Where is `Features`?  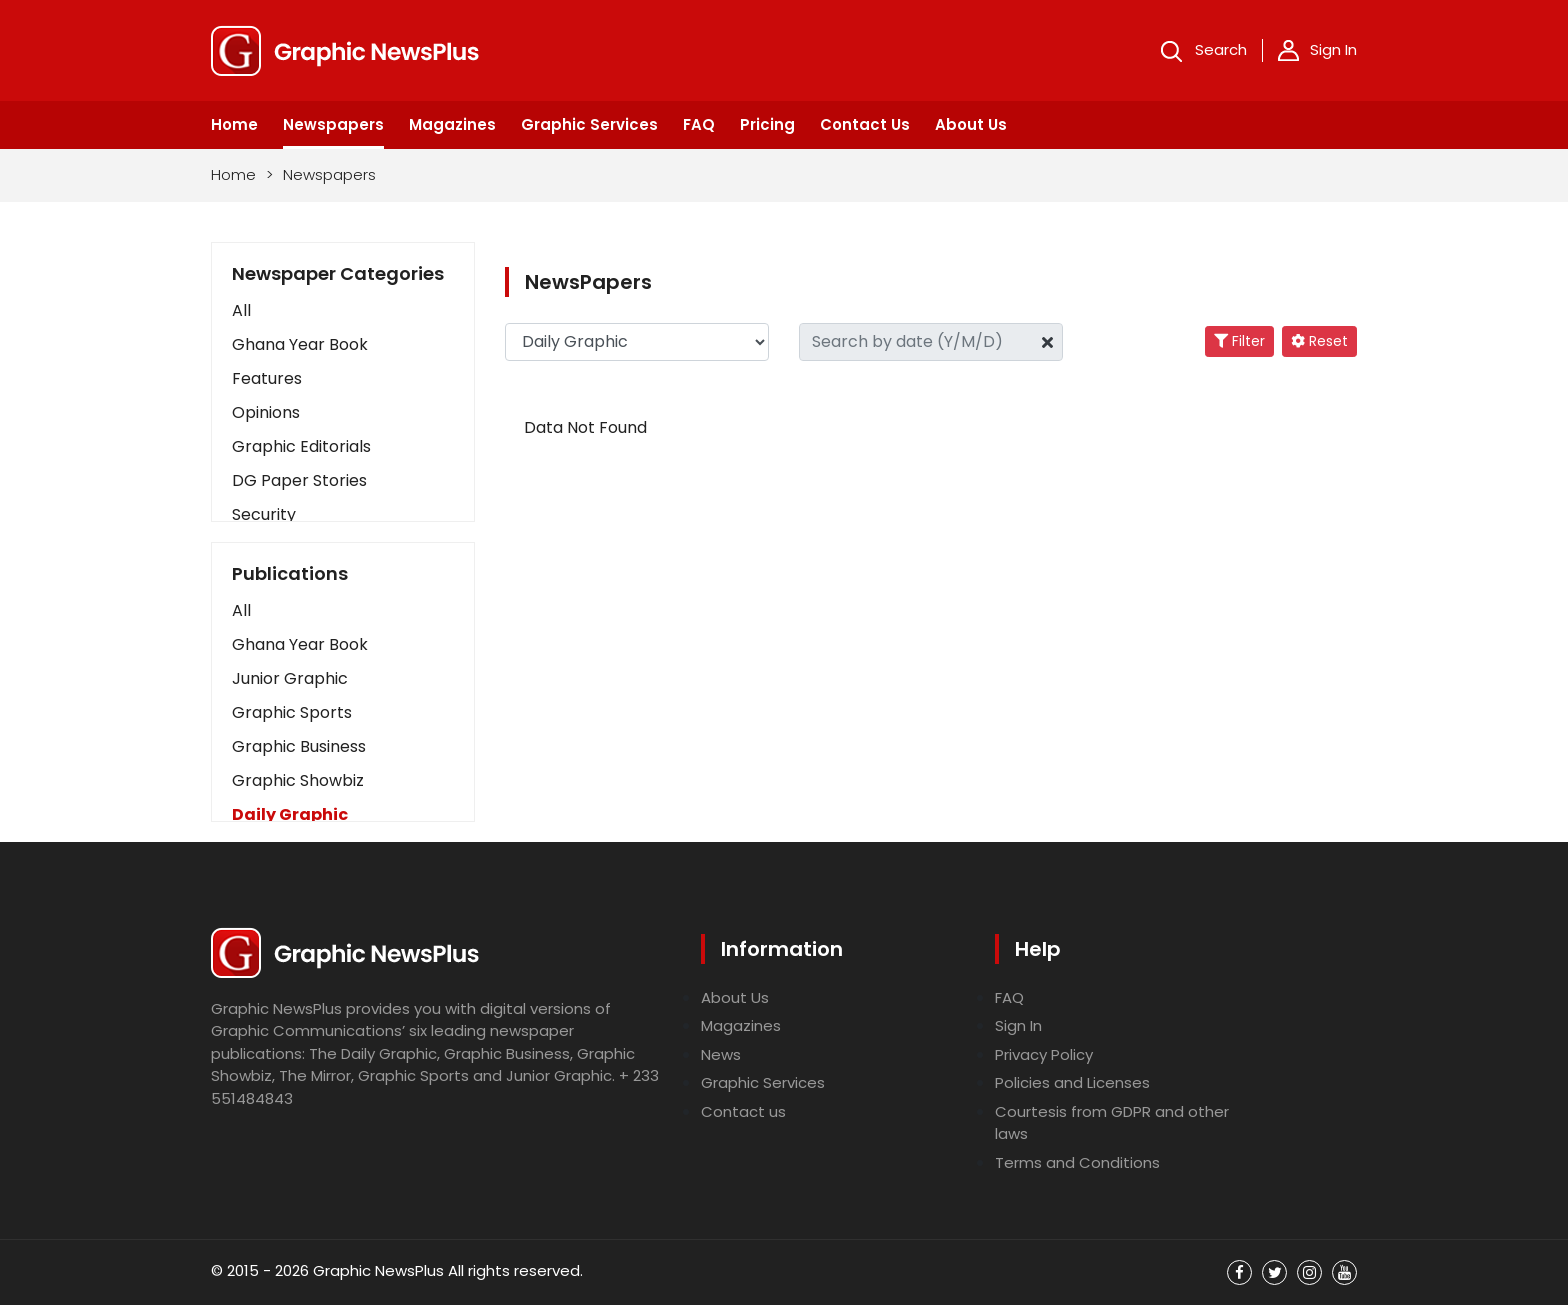
Features is located at coordinates (267, 378).